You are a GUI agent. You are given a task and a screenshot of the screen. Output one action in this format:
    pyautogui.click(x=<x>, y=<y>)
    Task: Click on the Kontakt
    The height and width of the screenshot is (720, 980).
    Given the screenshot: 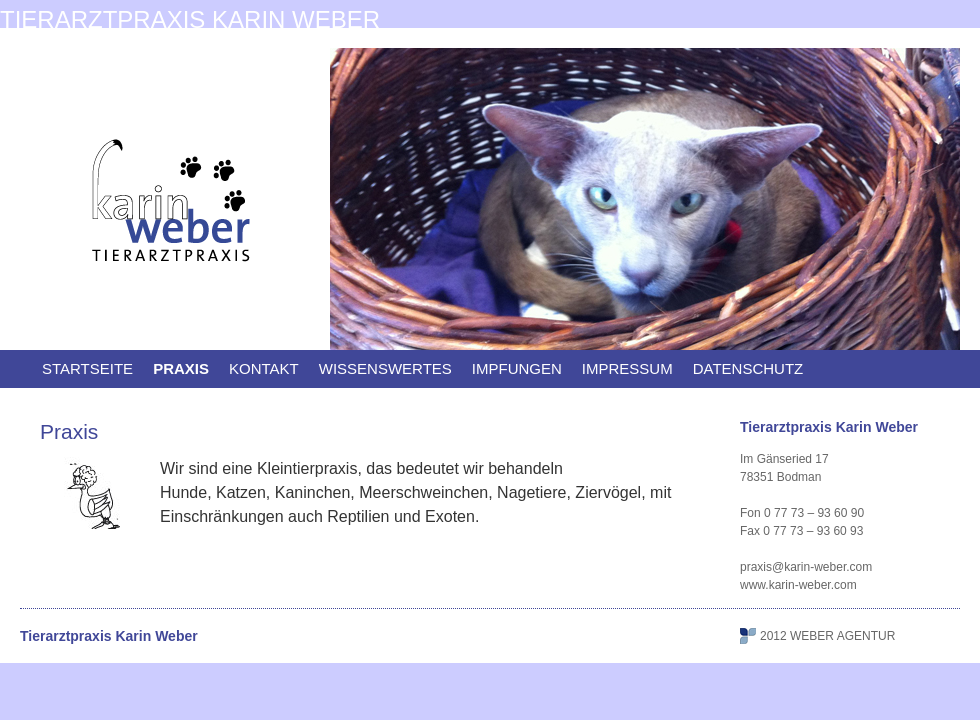 What is the action you would take?
    pyautogui.click(x=264, y=368)
    